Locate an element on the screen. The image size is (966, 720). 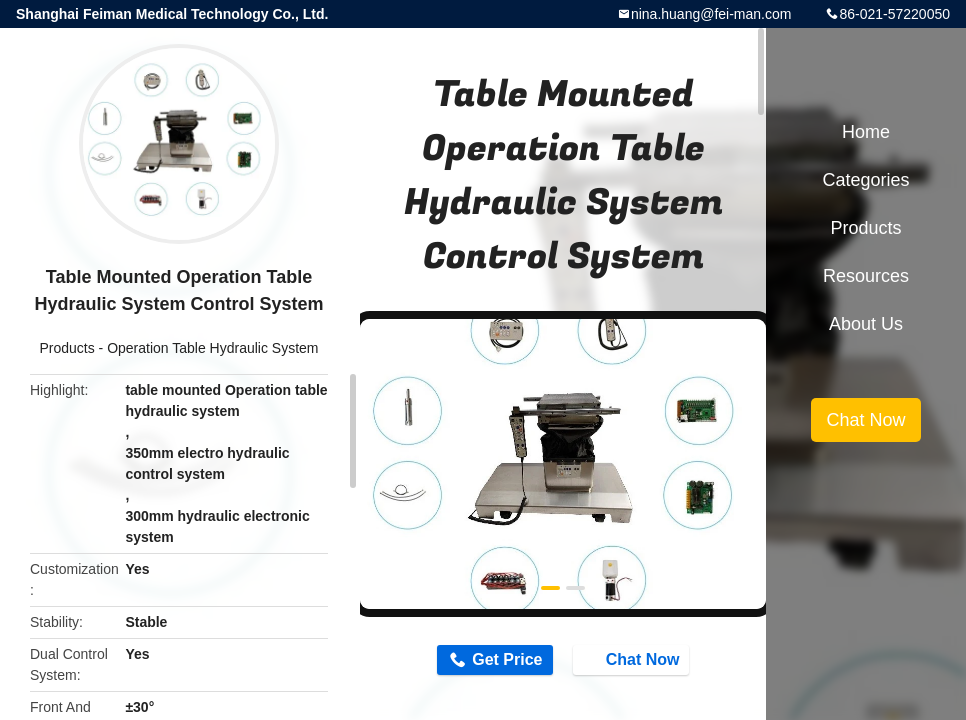
About Us is located at coordinates (866, 324).